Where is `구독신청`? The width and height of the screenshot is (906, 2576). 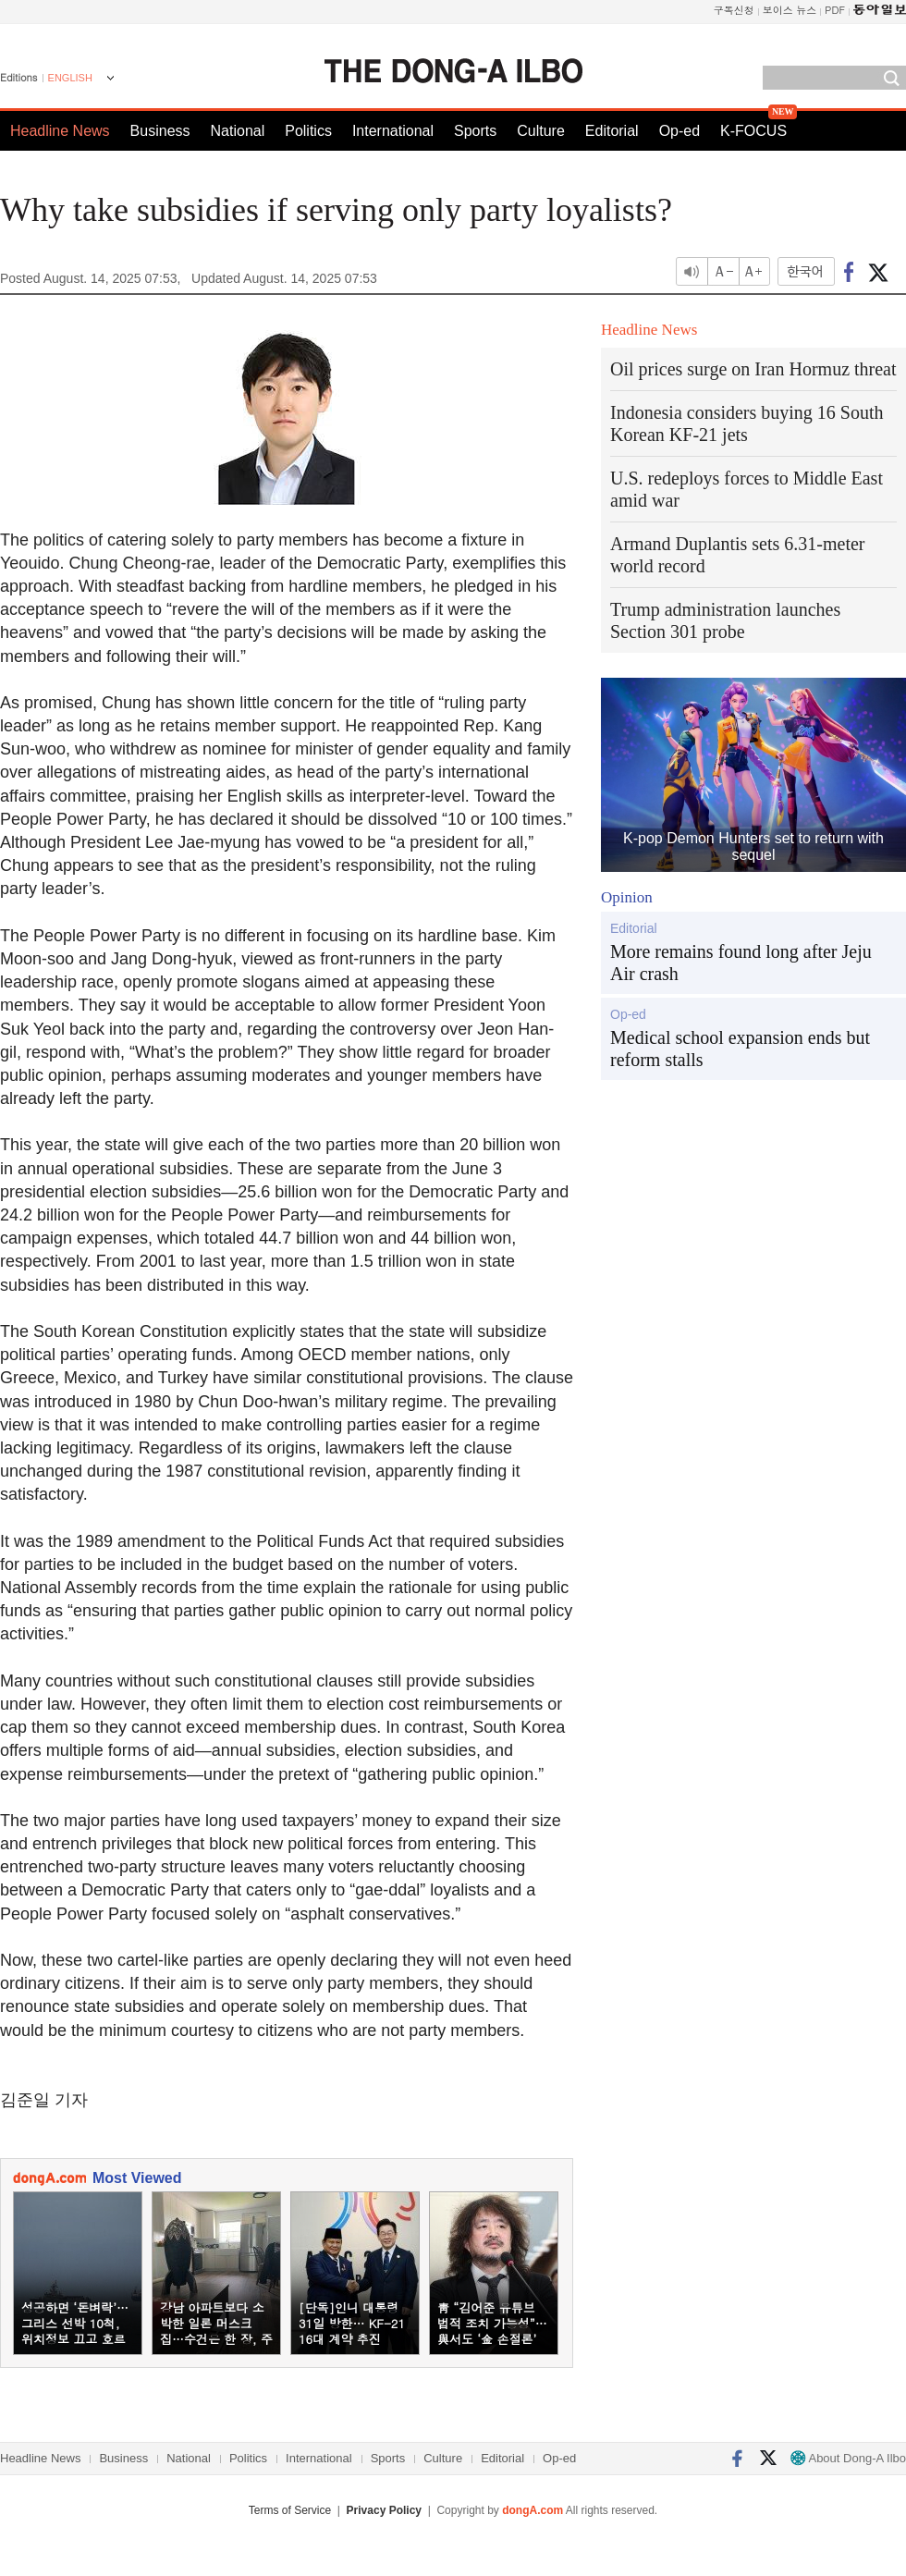 구독신청 is located at coordinates (734, 10).